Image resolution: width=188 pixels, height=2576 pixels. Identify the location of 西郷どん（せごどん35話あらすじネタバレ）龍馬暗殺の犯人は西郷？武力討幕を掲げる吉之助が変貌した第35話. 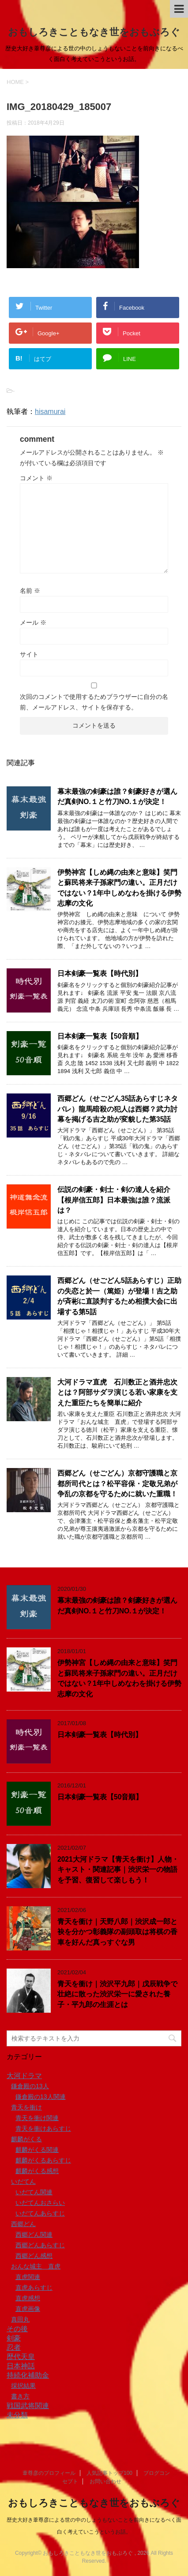
(117, 1109).